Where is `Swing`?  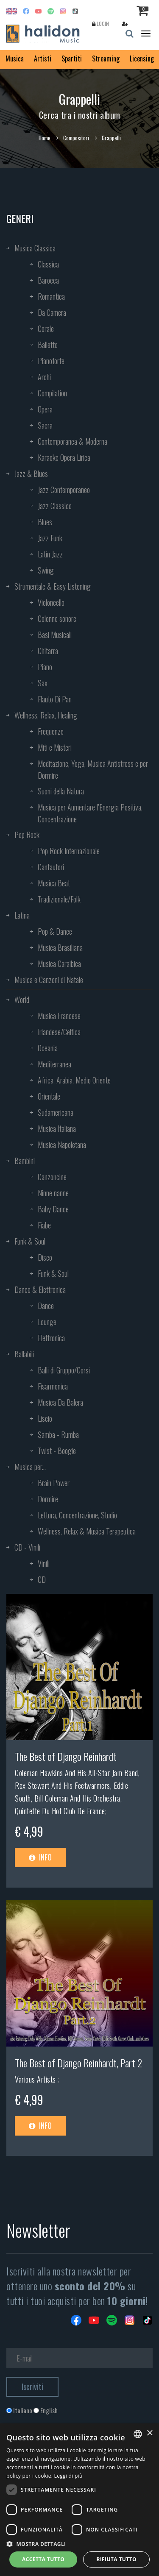
Swing is located at coordinates (46, 570).